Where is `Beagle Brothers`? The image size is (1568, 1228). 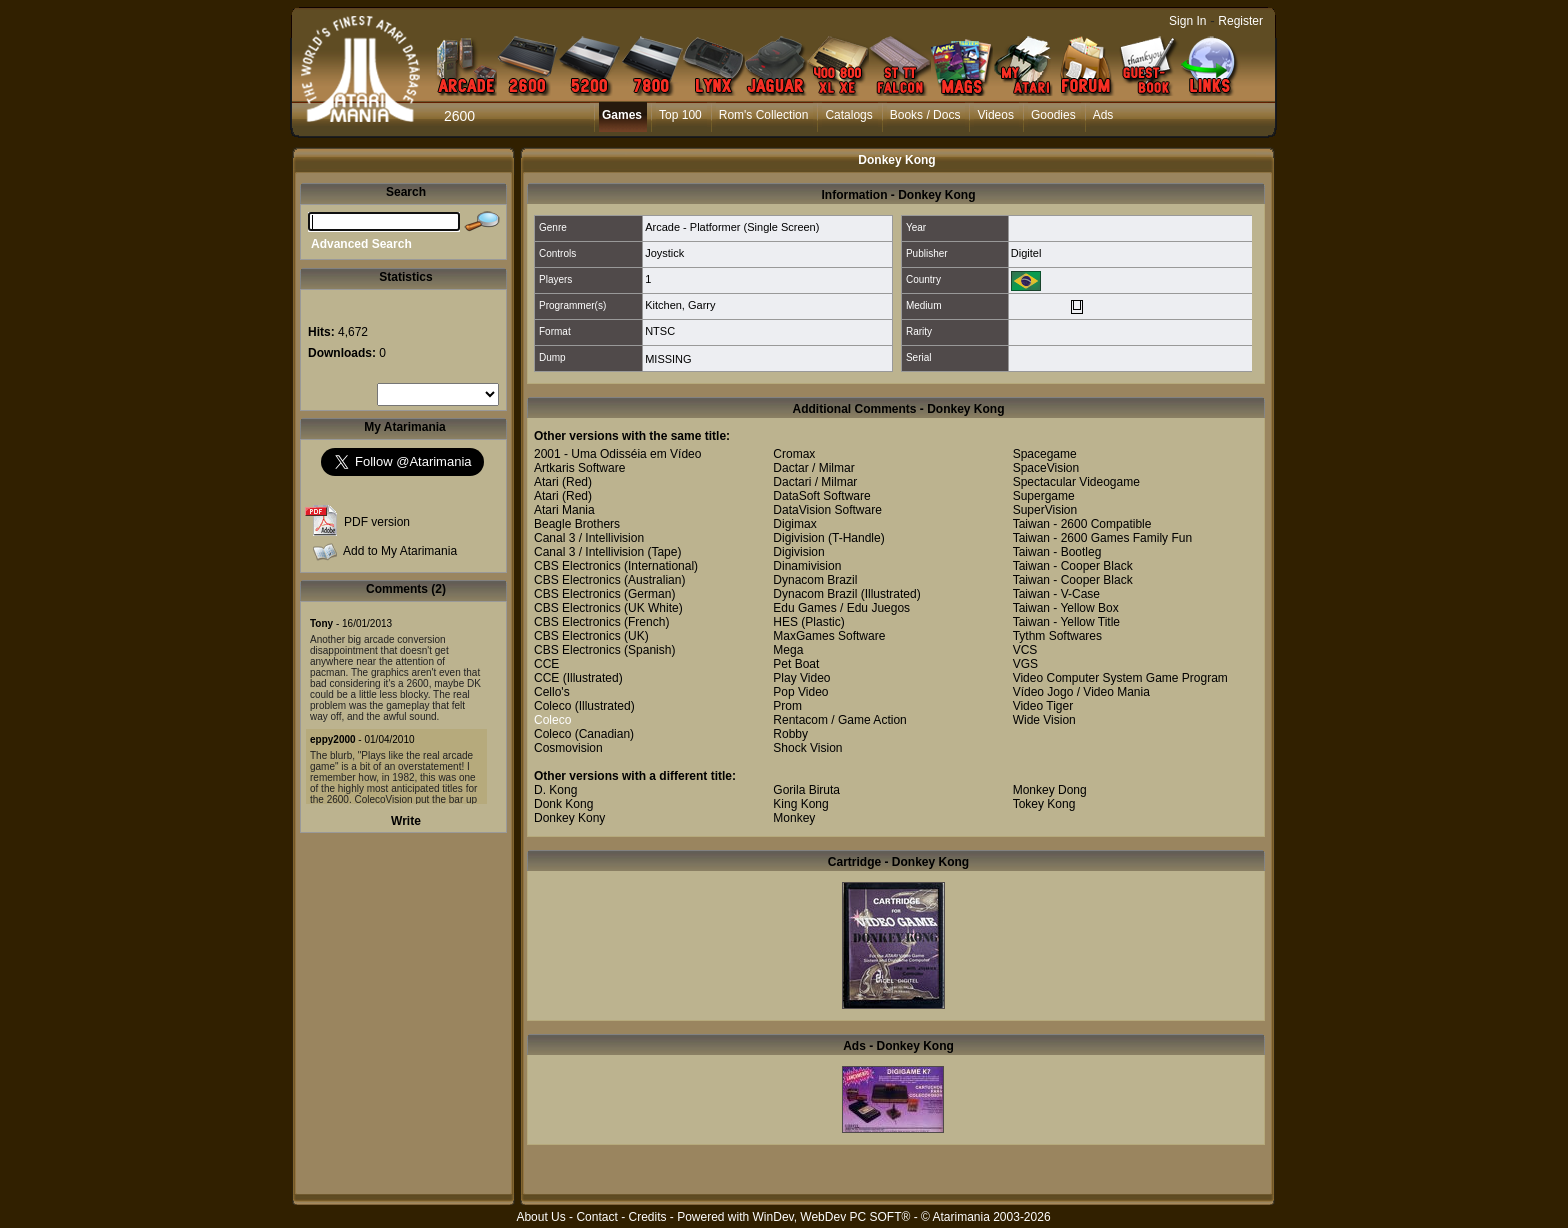 Beagle Brothers is located at coordinates (577, 524).